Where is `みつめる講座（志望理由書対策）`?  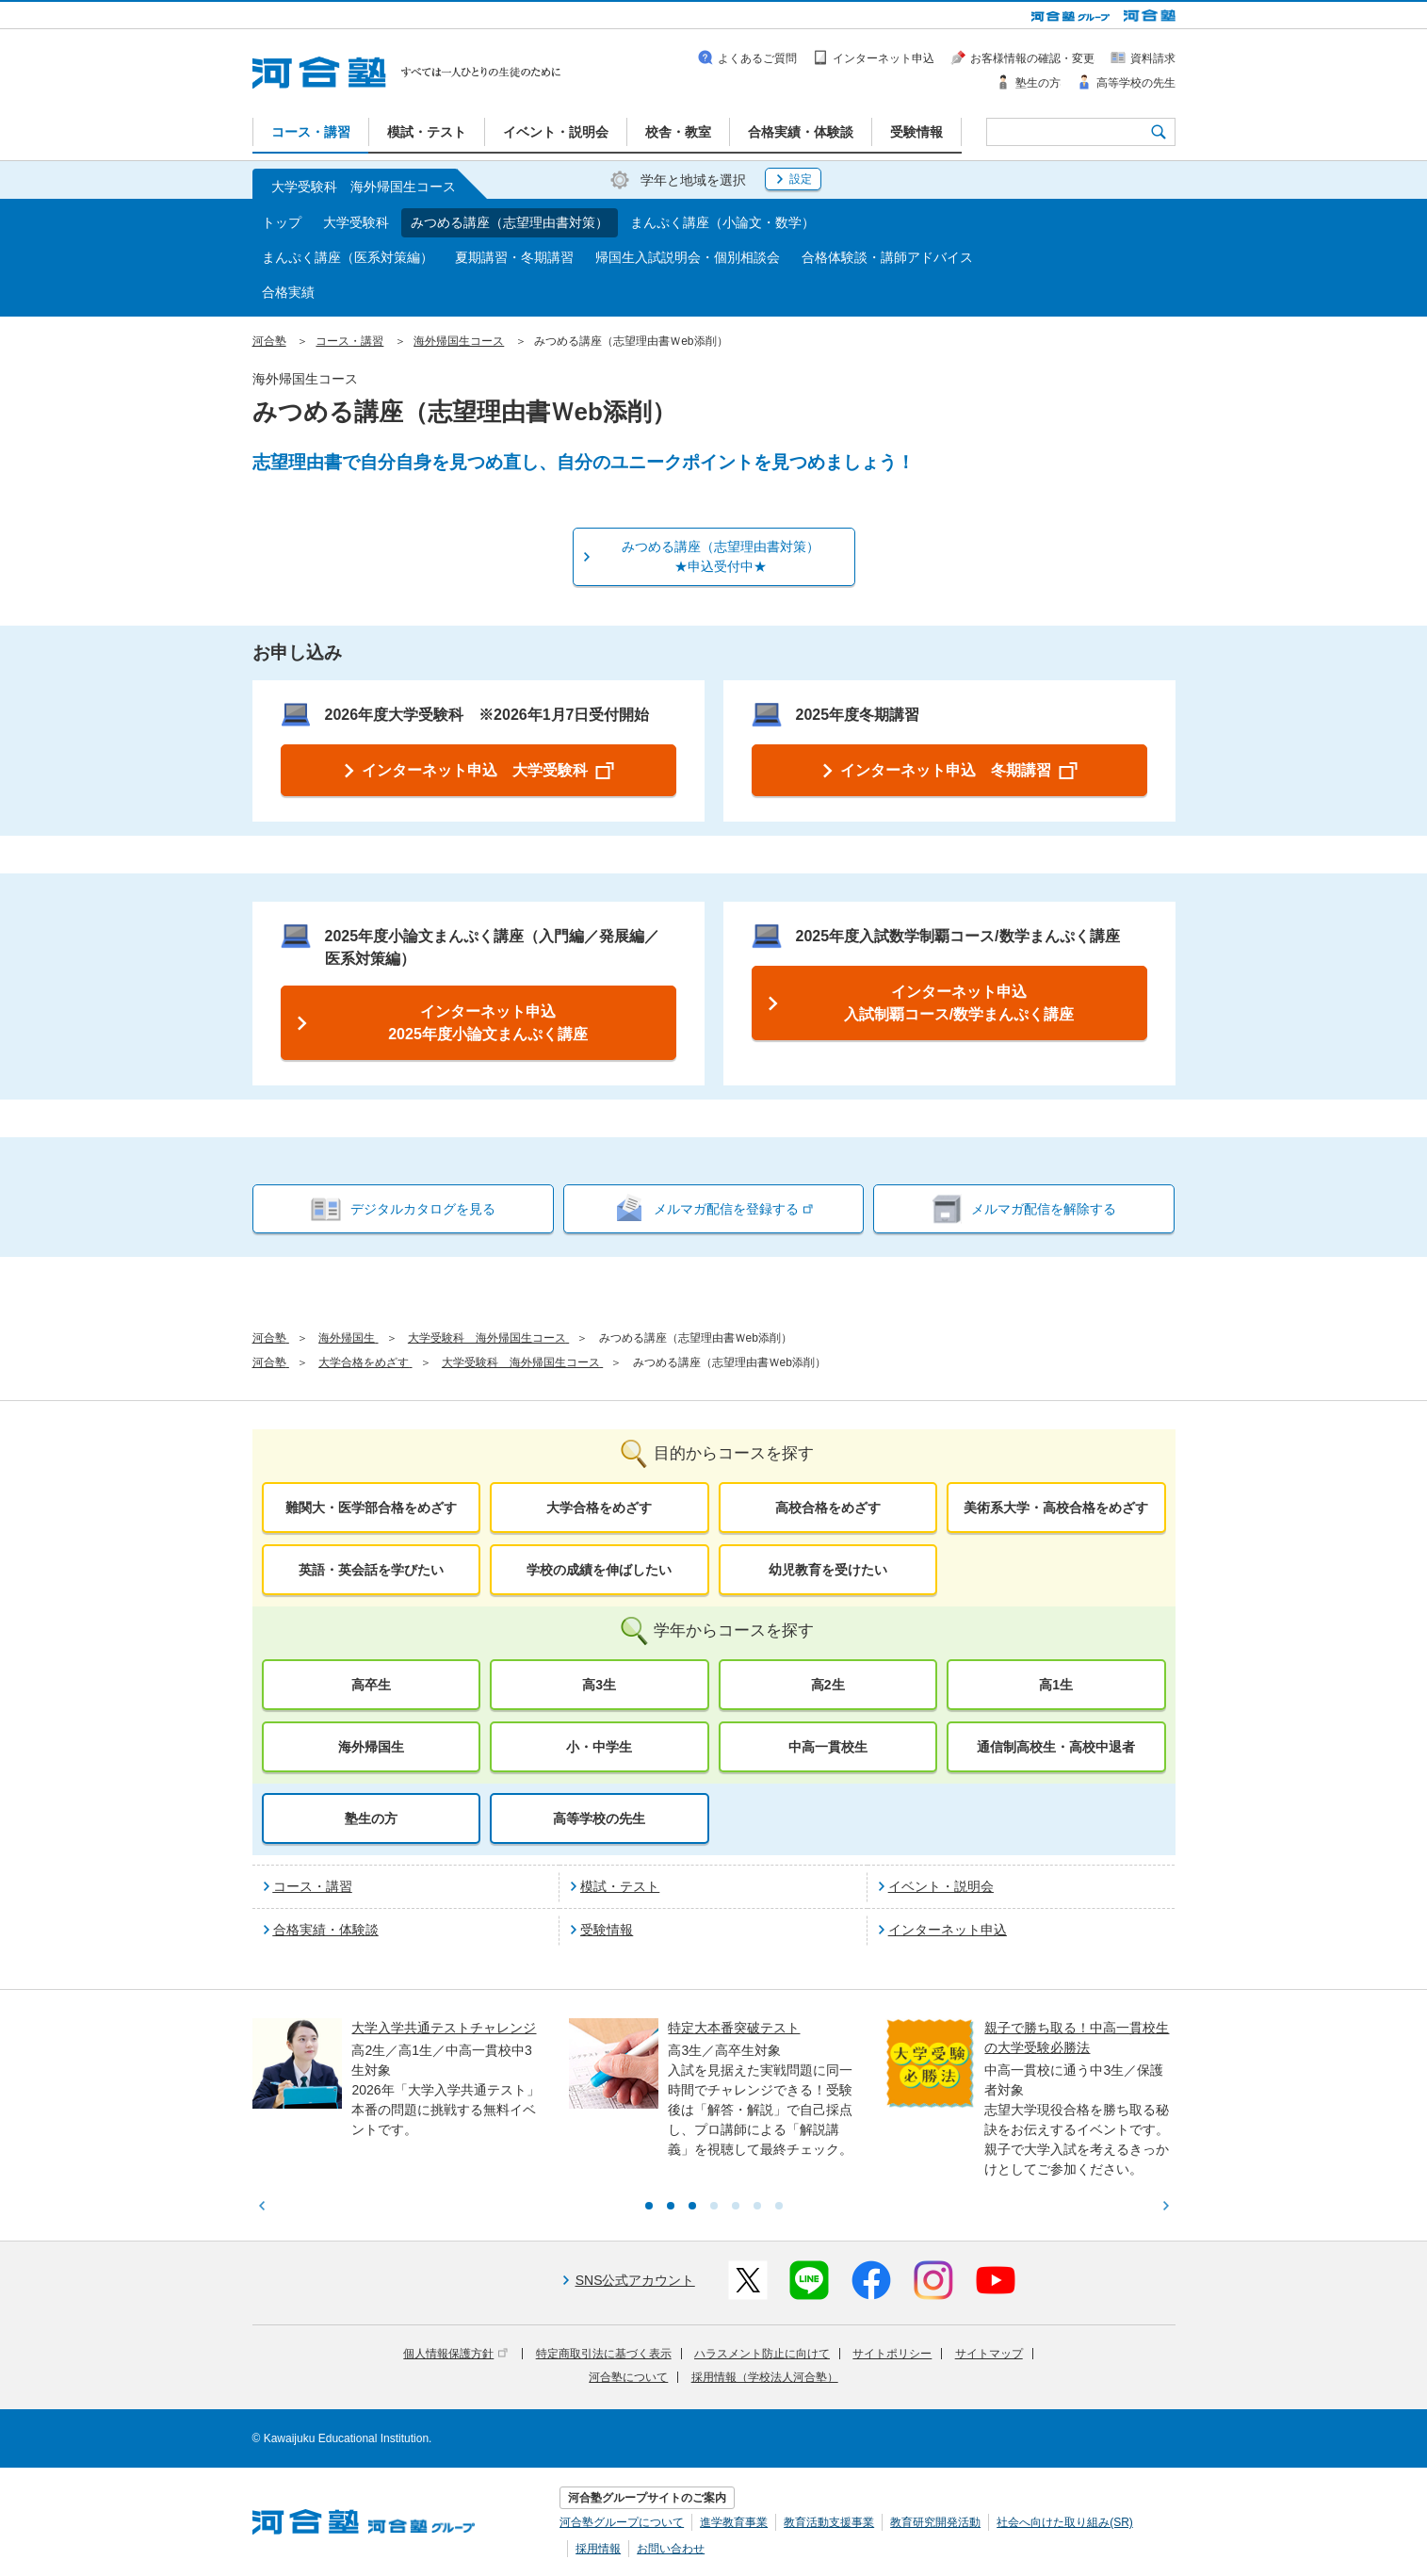 みつめる講座（志望理由書対策） is located at coordinates (509, 222).